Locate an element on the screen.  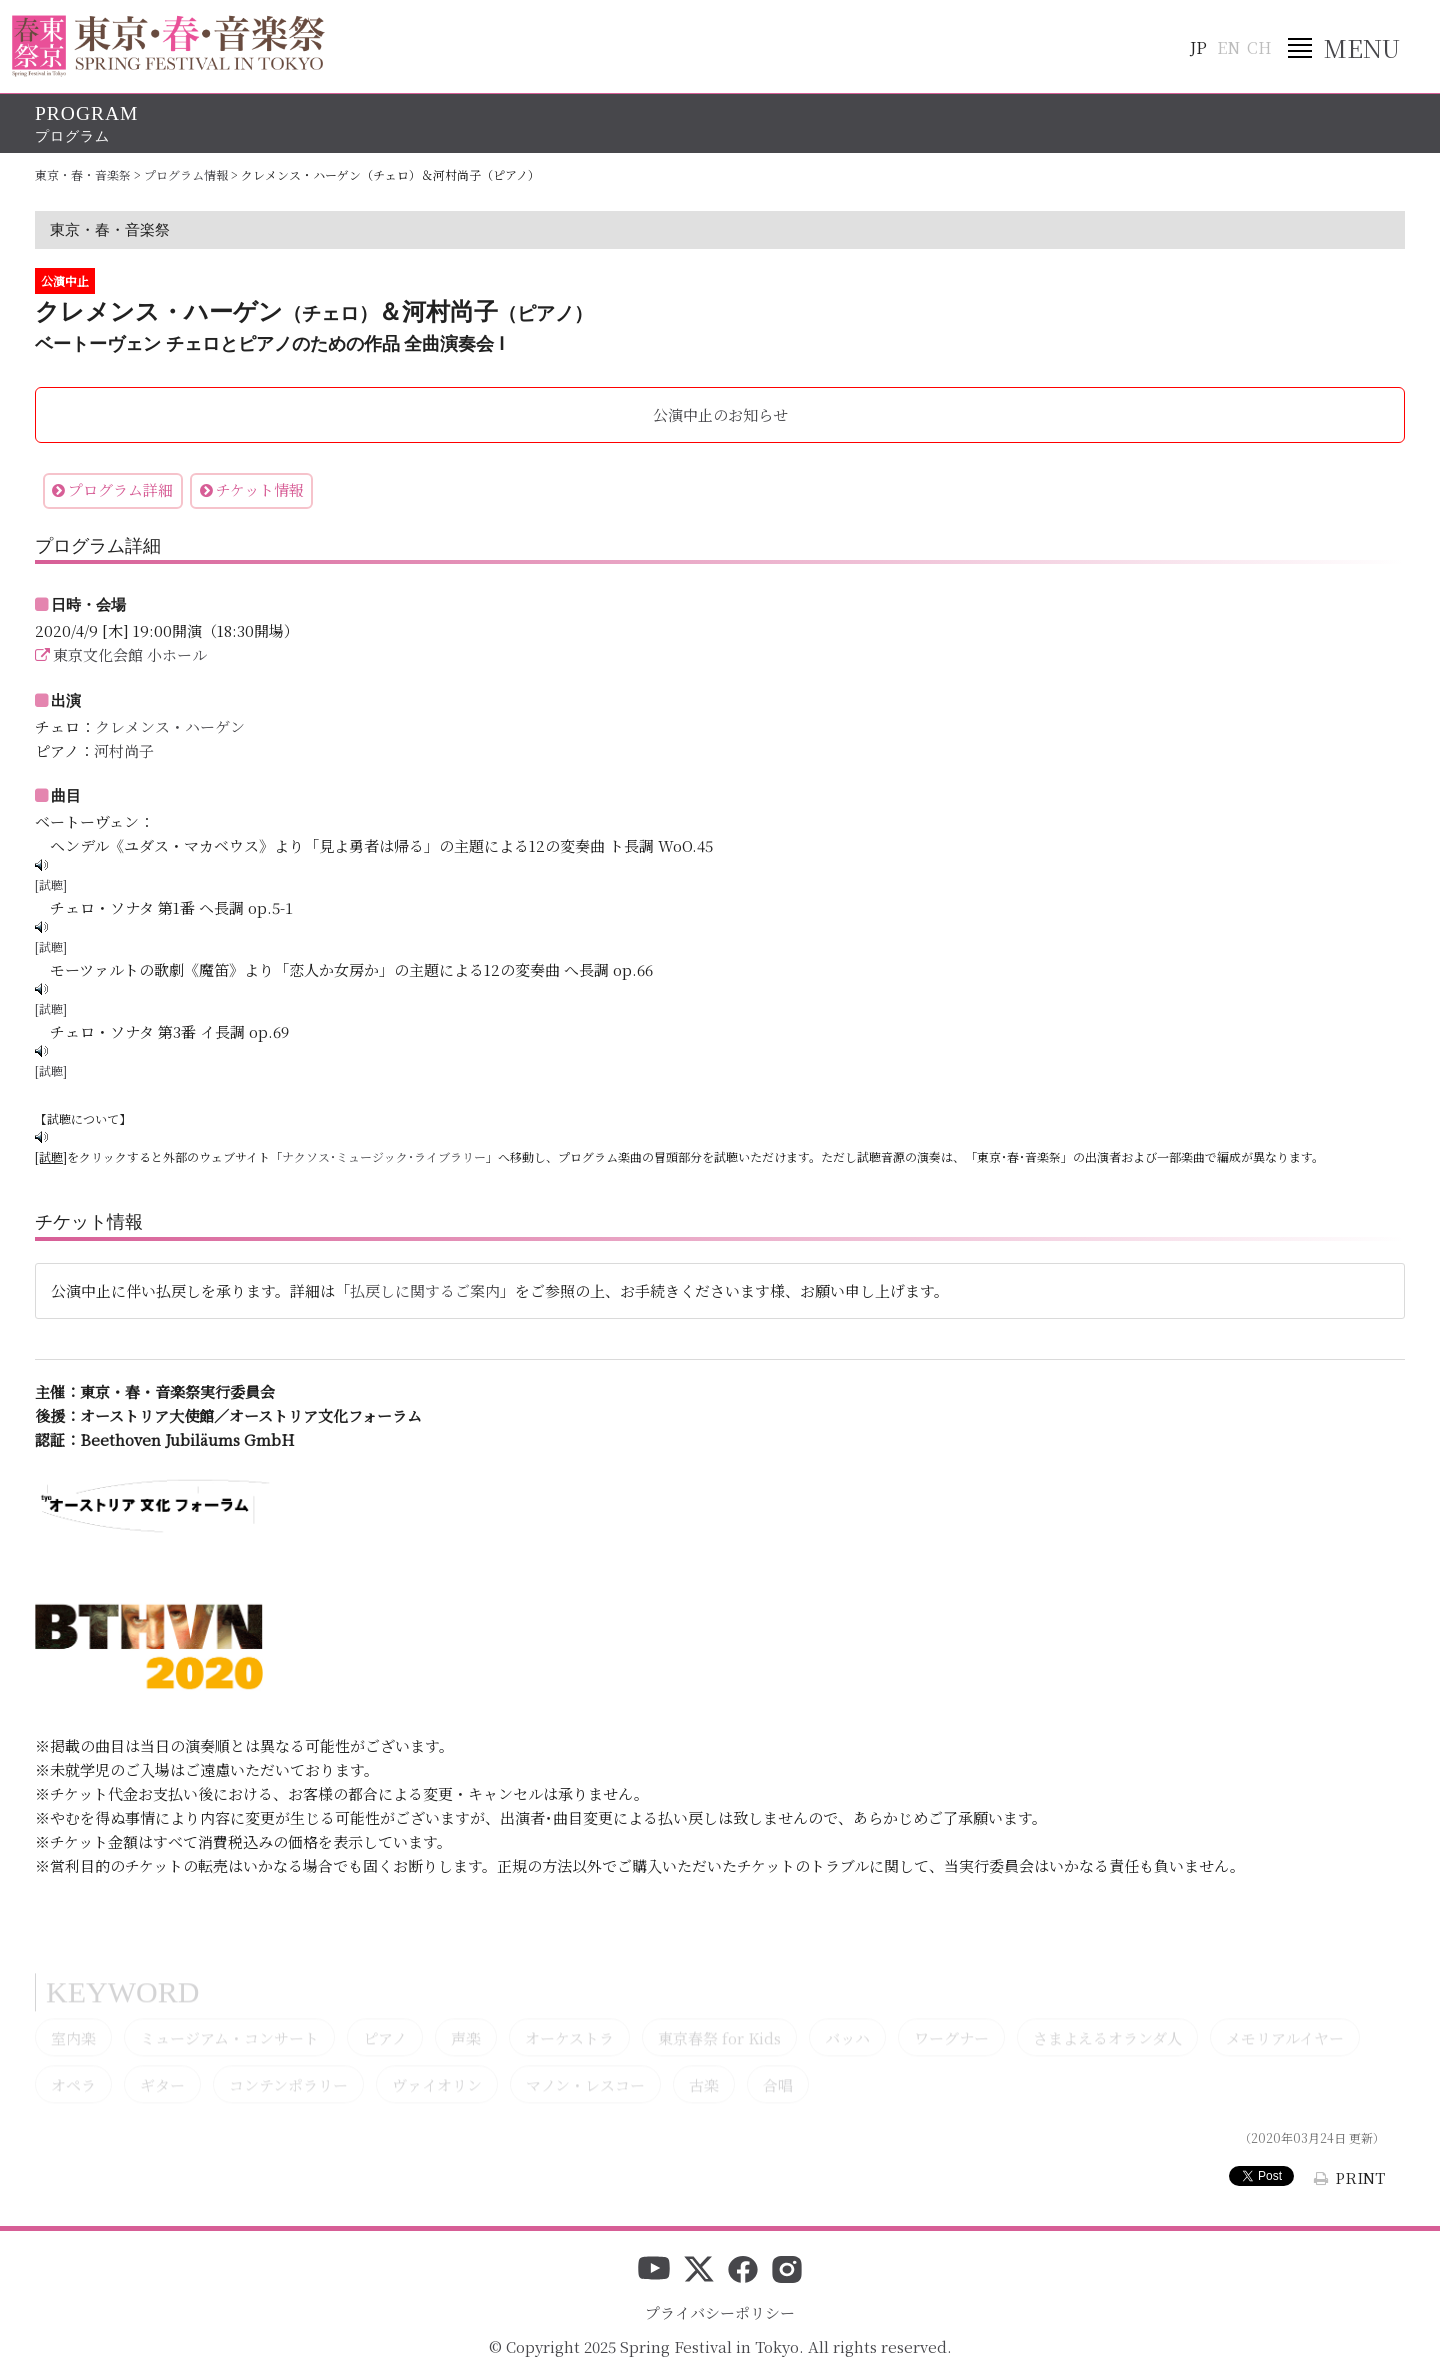
クレメンス・ハーゲン is located at coordinates (170, 726).